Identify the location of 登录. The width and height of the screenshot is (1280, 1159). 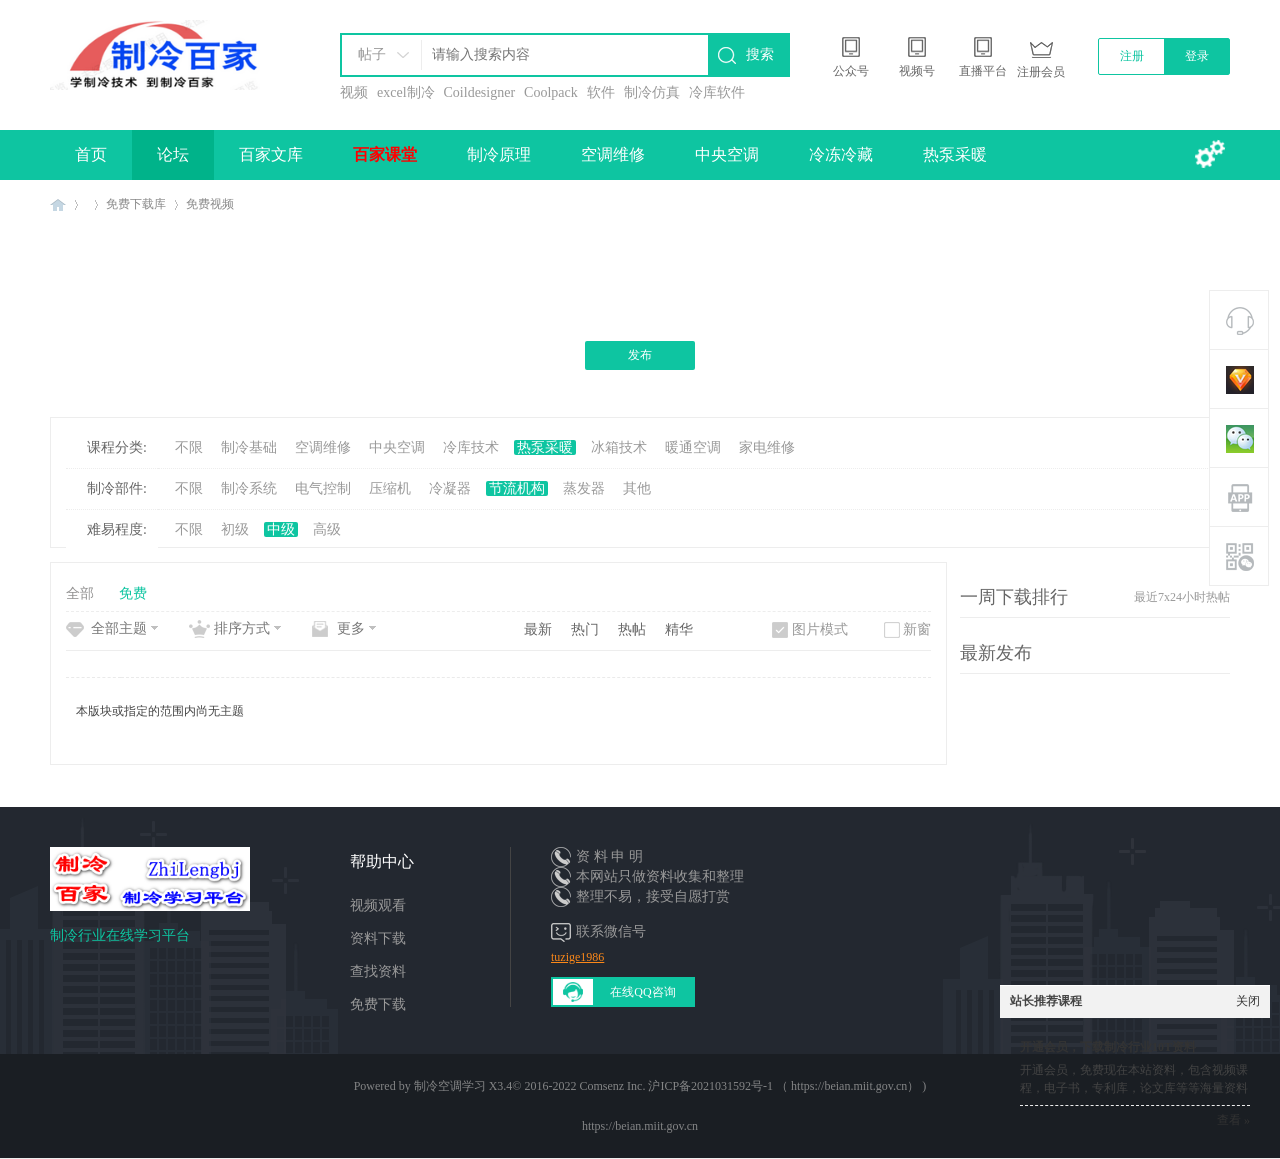
(1197, 56).